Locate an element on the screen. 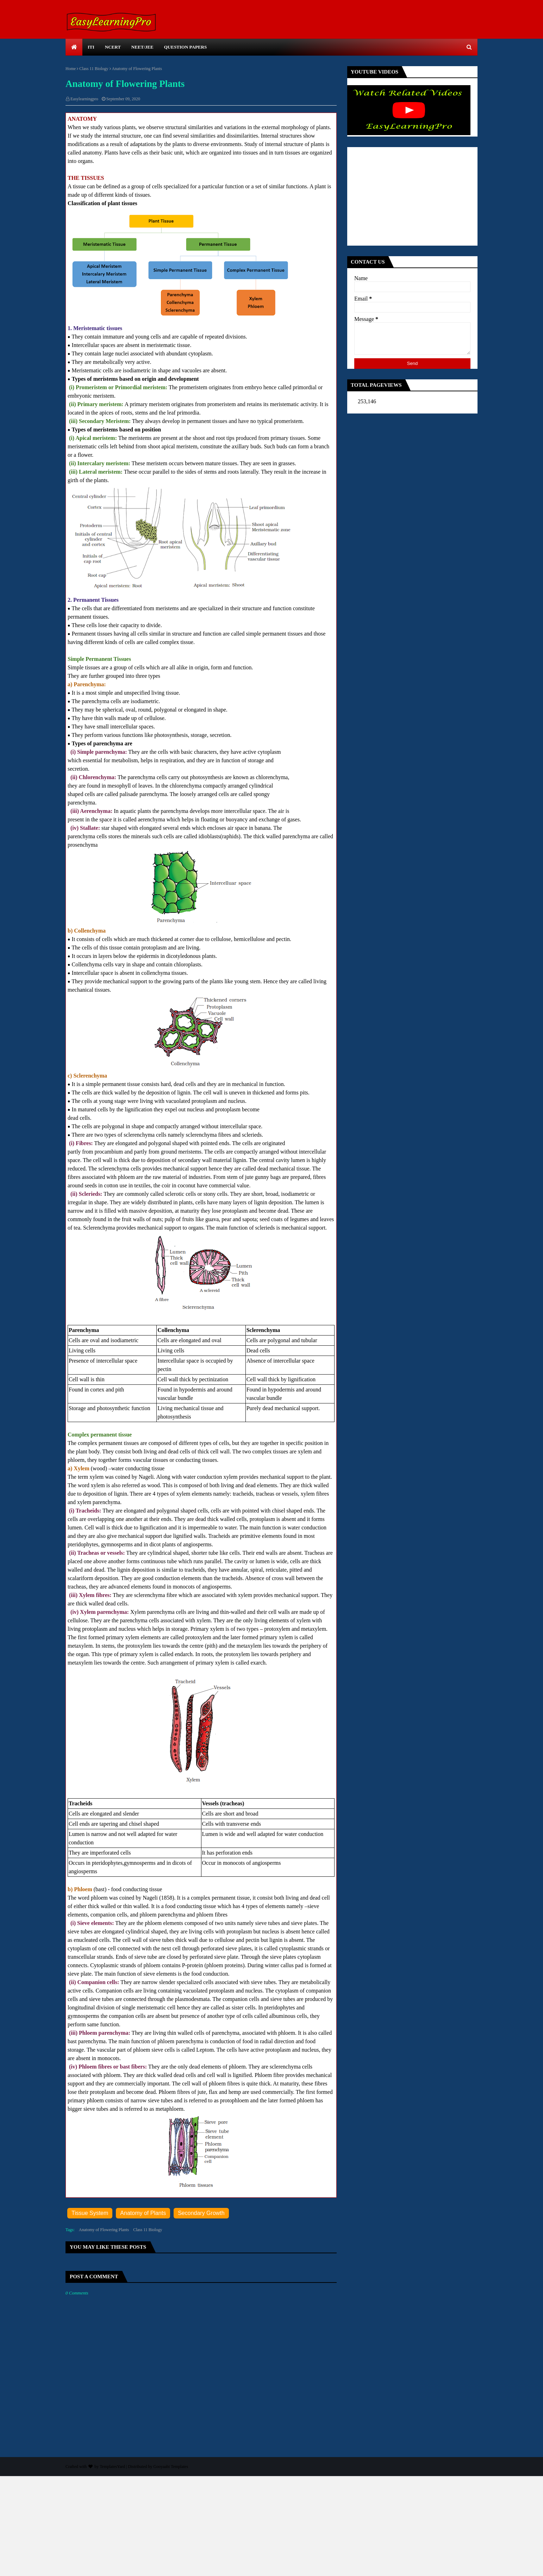 The height and width of the screenshot is (2576, 543). Anatomy of Plants is located at coordinates (143, 2213).